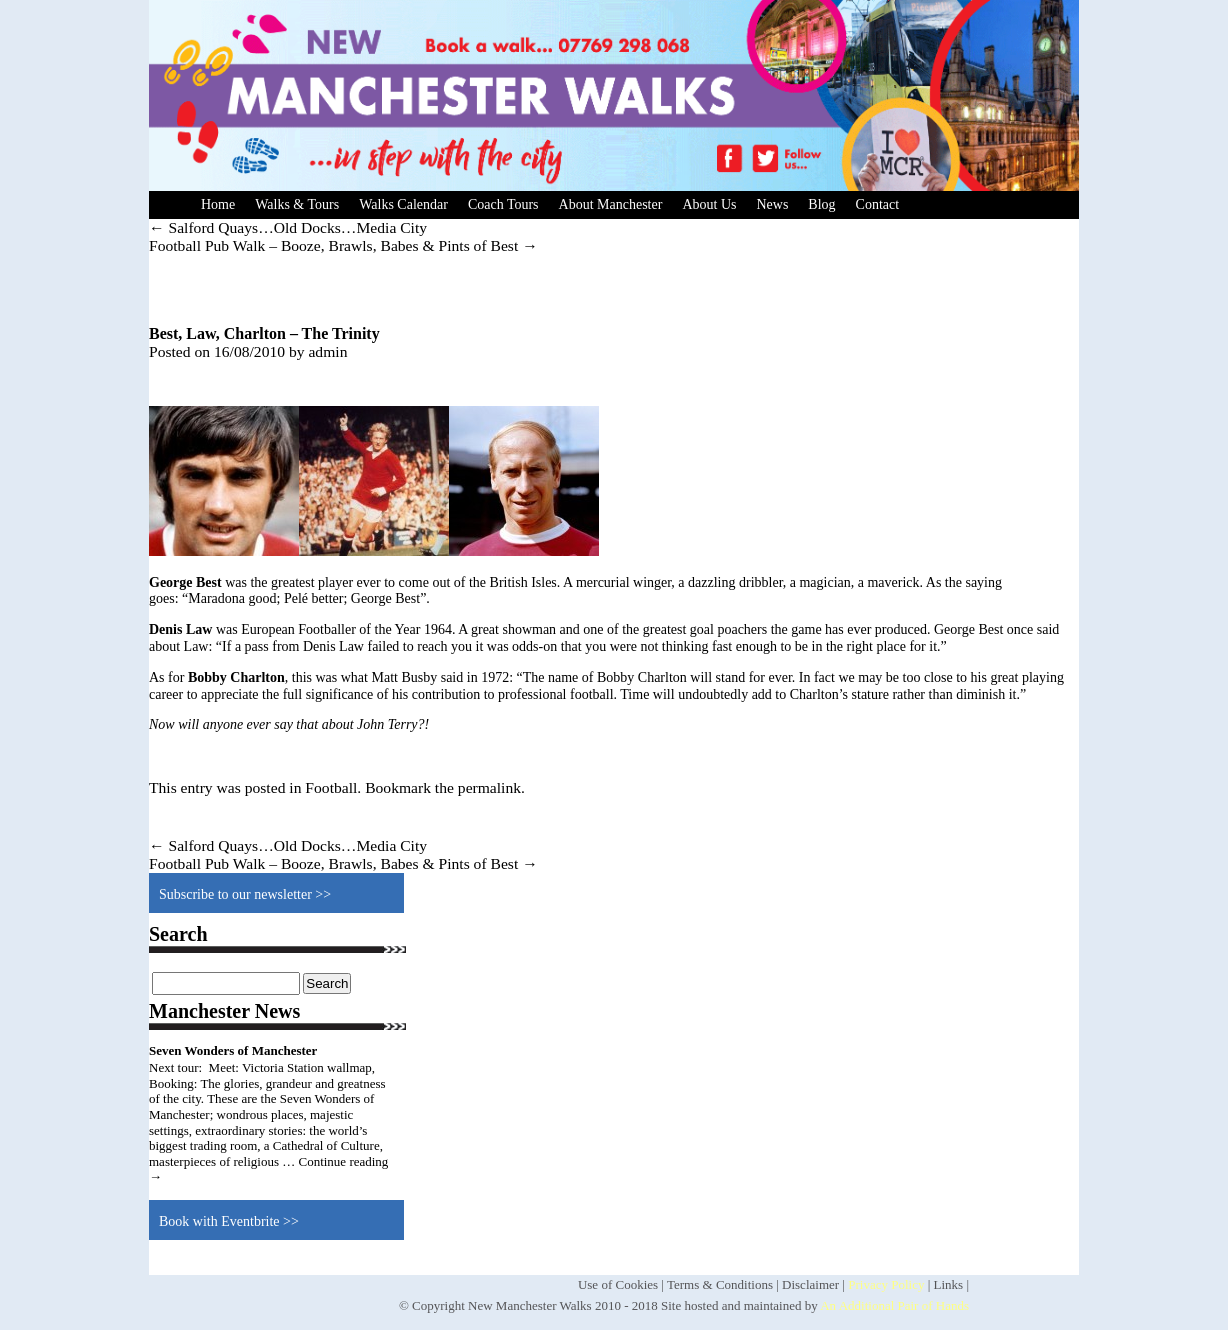 The width and height of the screenshot is (1228, 1330). Describe the element at coordinates (296, 598) in the screenshot. I see `Pelé` at that location.